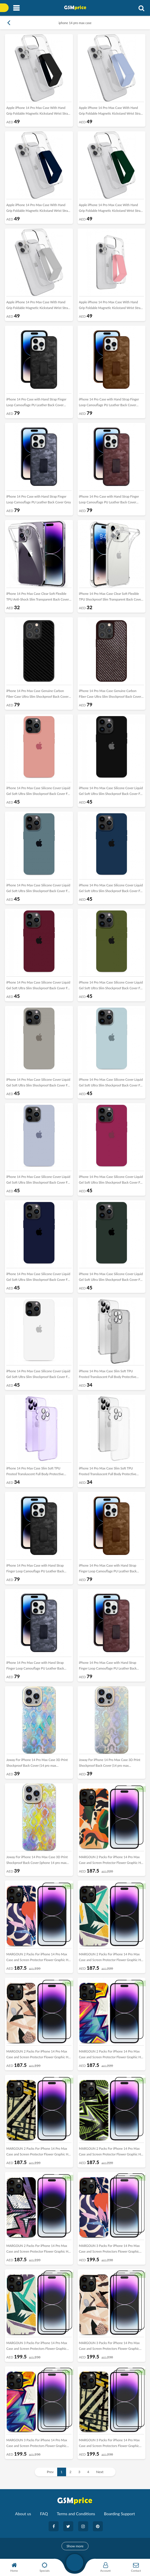  What do you see at coordinates (111, 2153) in the screenshot?
I see `MARGOUN 2 Packs For iPhone 14 Pro Max Case and Screen Protector Flower Graphic Hd Patterned Cover -J6` at bounding box center [111, 2153].